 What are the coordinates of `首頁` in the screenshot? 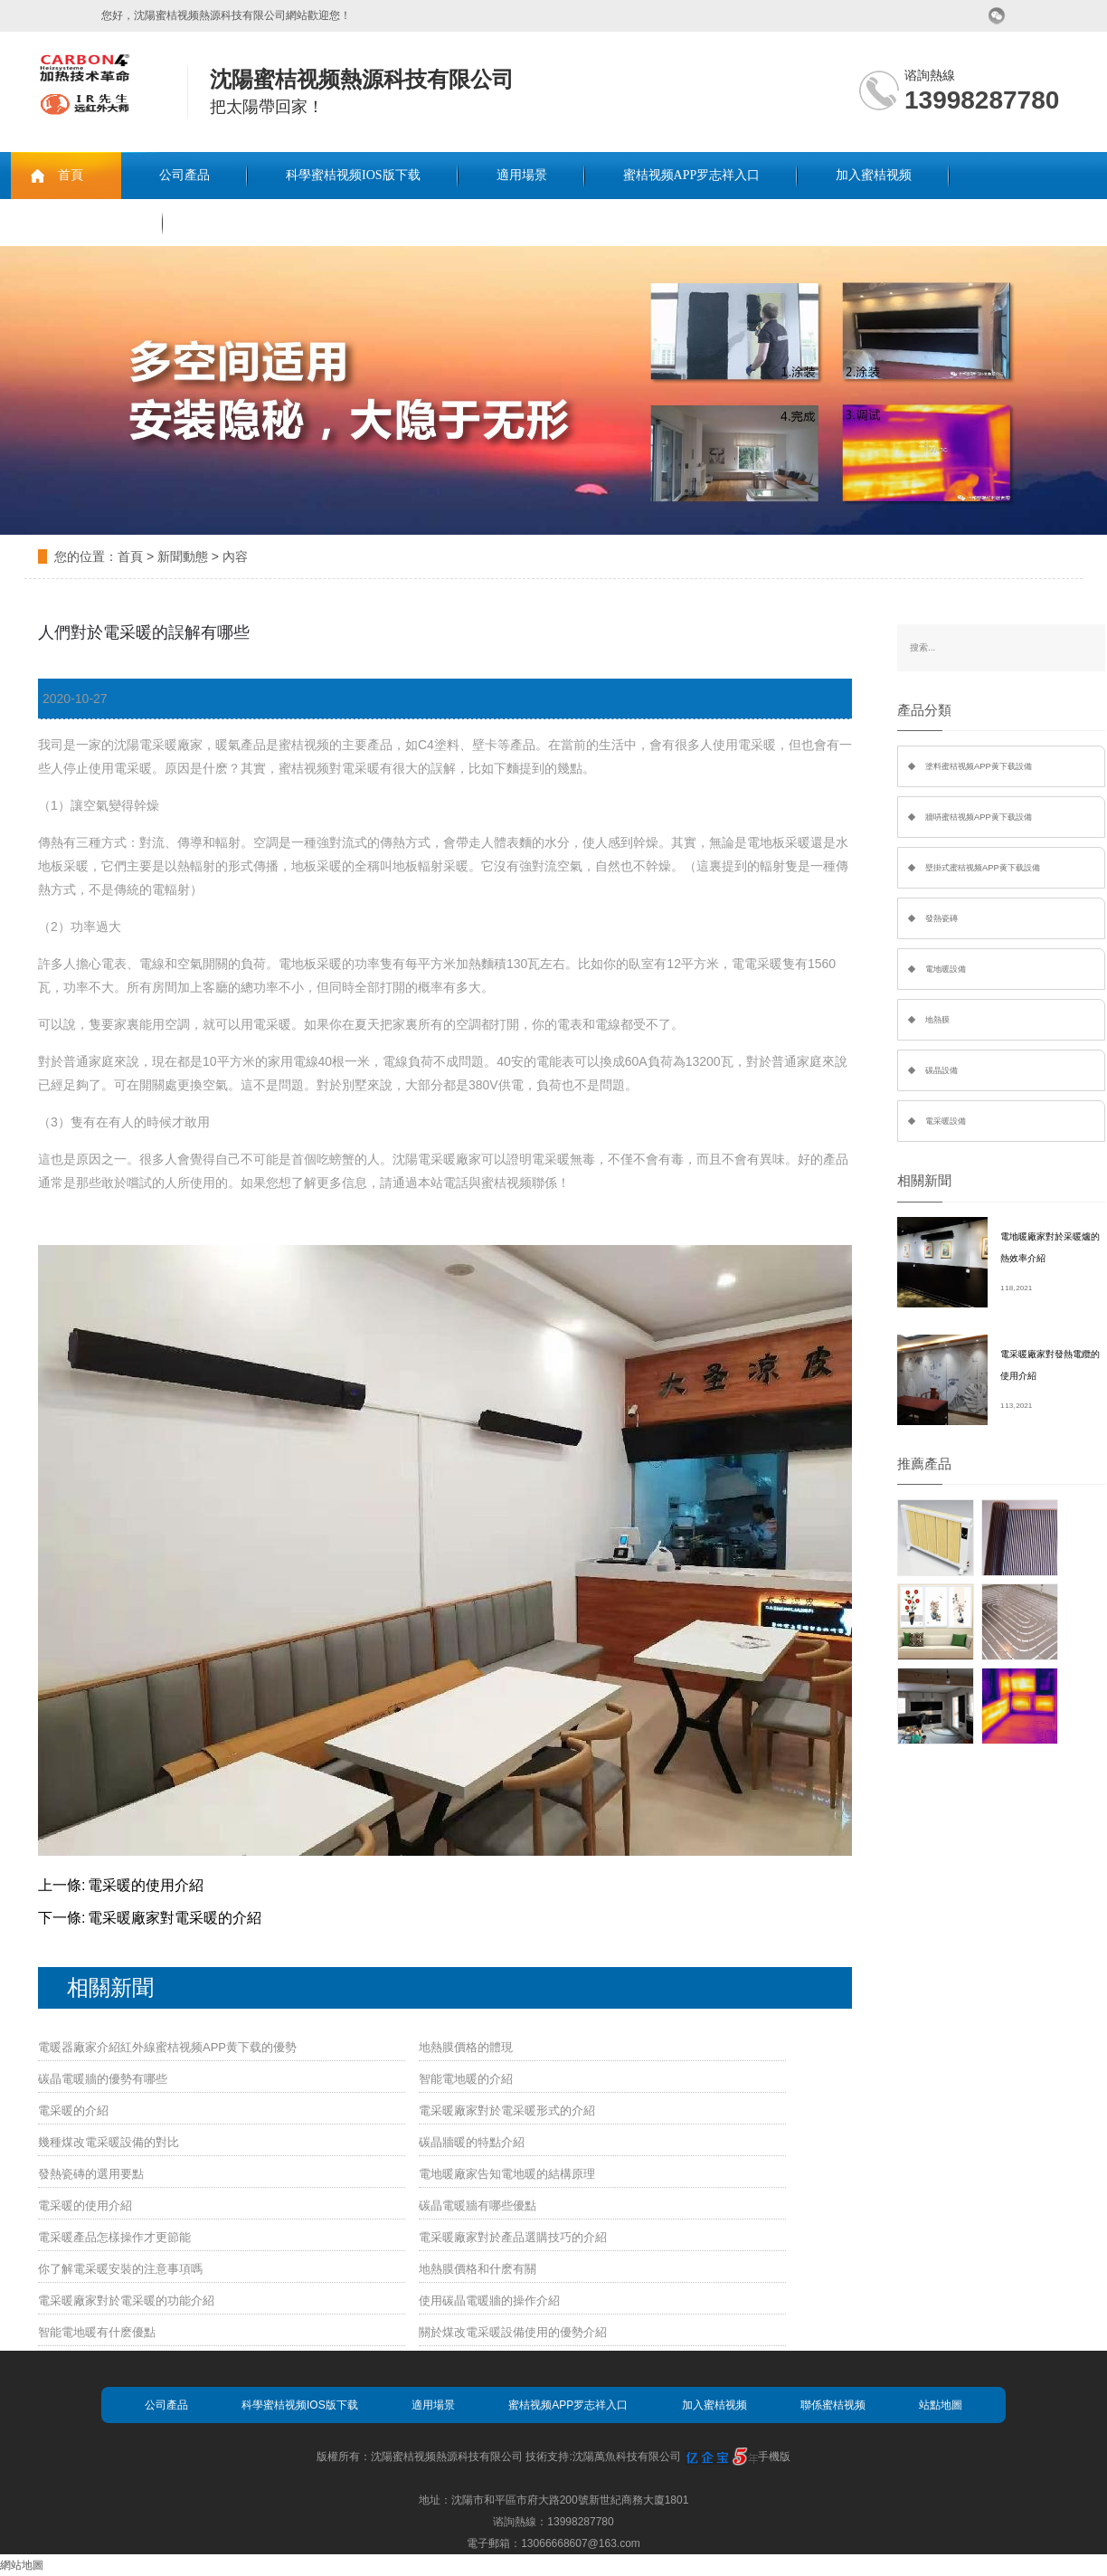 It's located at (70, 175).